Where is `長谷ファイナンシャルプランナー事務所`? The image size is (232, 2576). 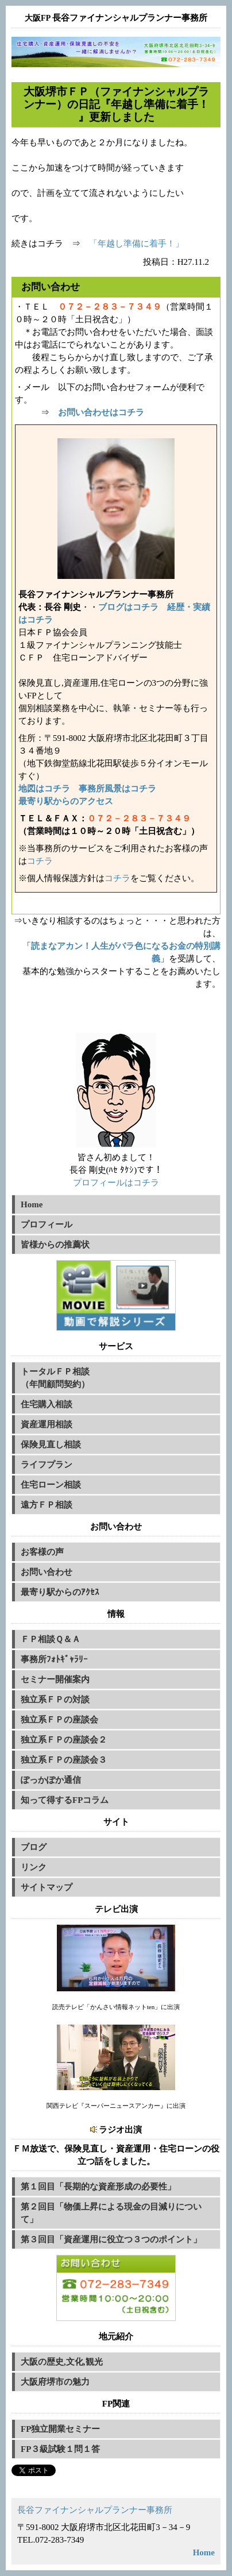
長谷ファイナンシャルプランナー事務所 is located at coordinates (94, 2510).